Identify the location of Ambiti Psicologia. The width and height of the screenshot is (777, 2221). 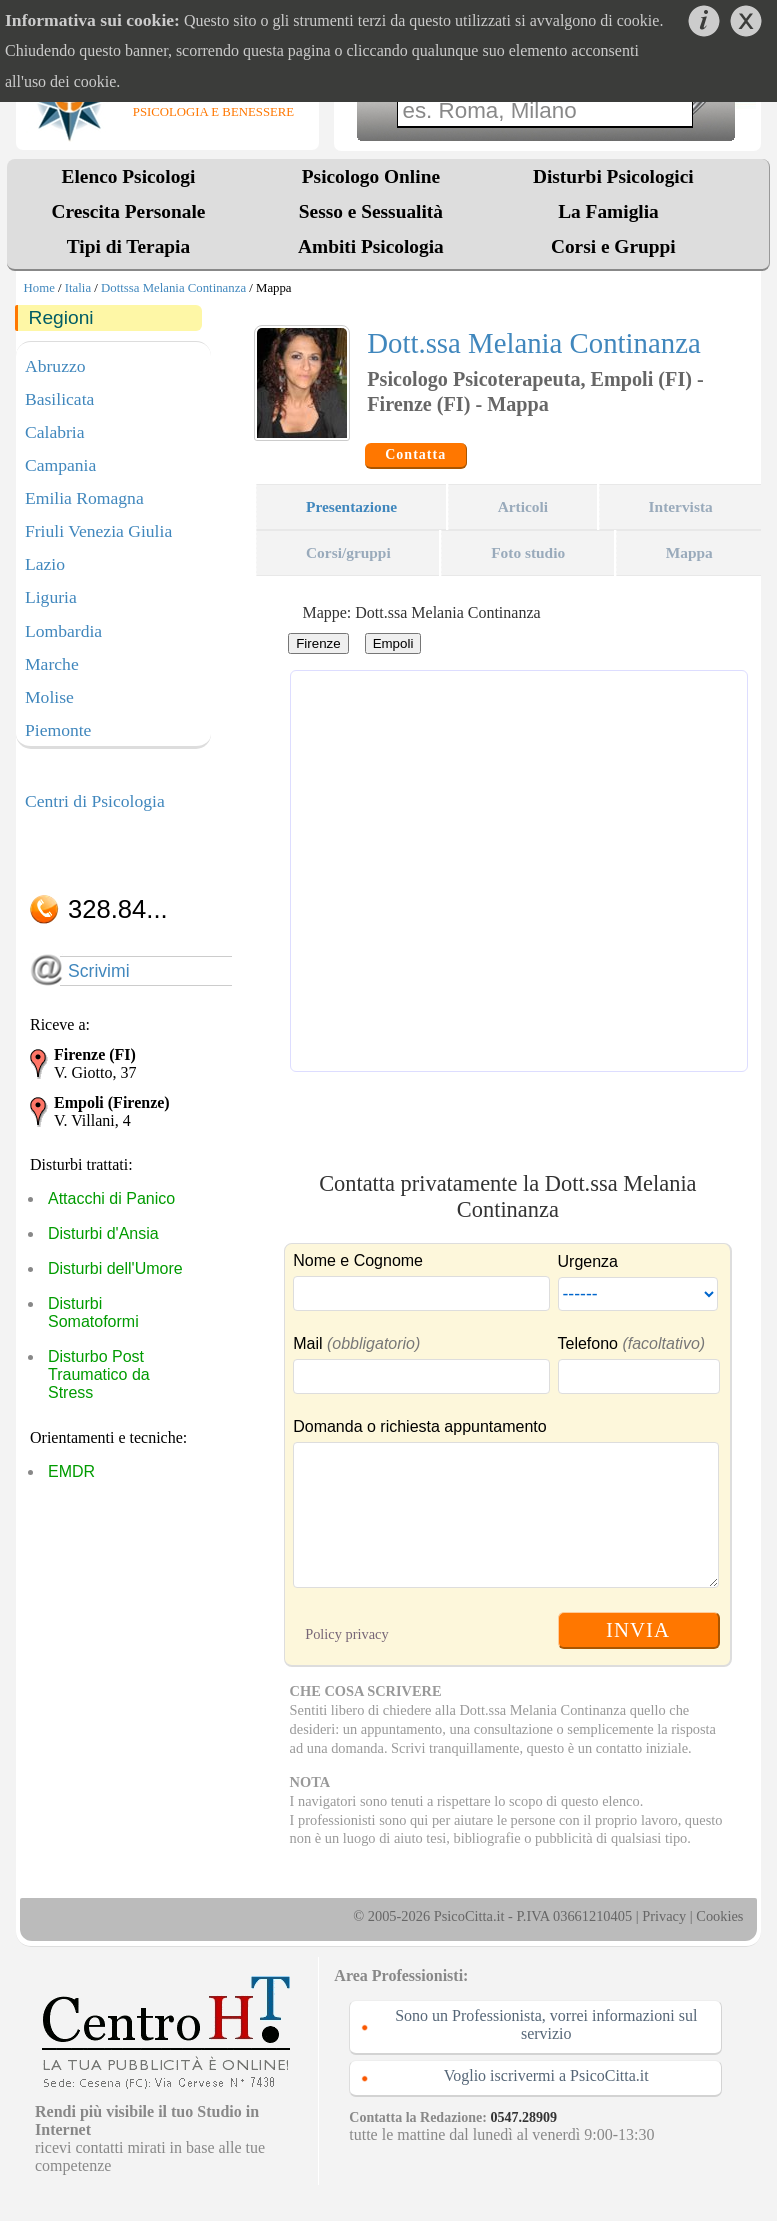
(371, 246).